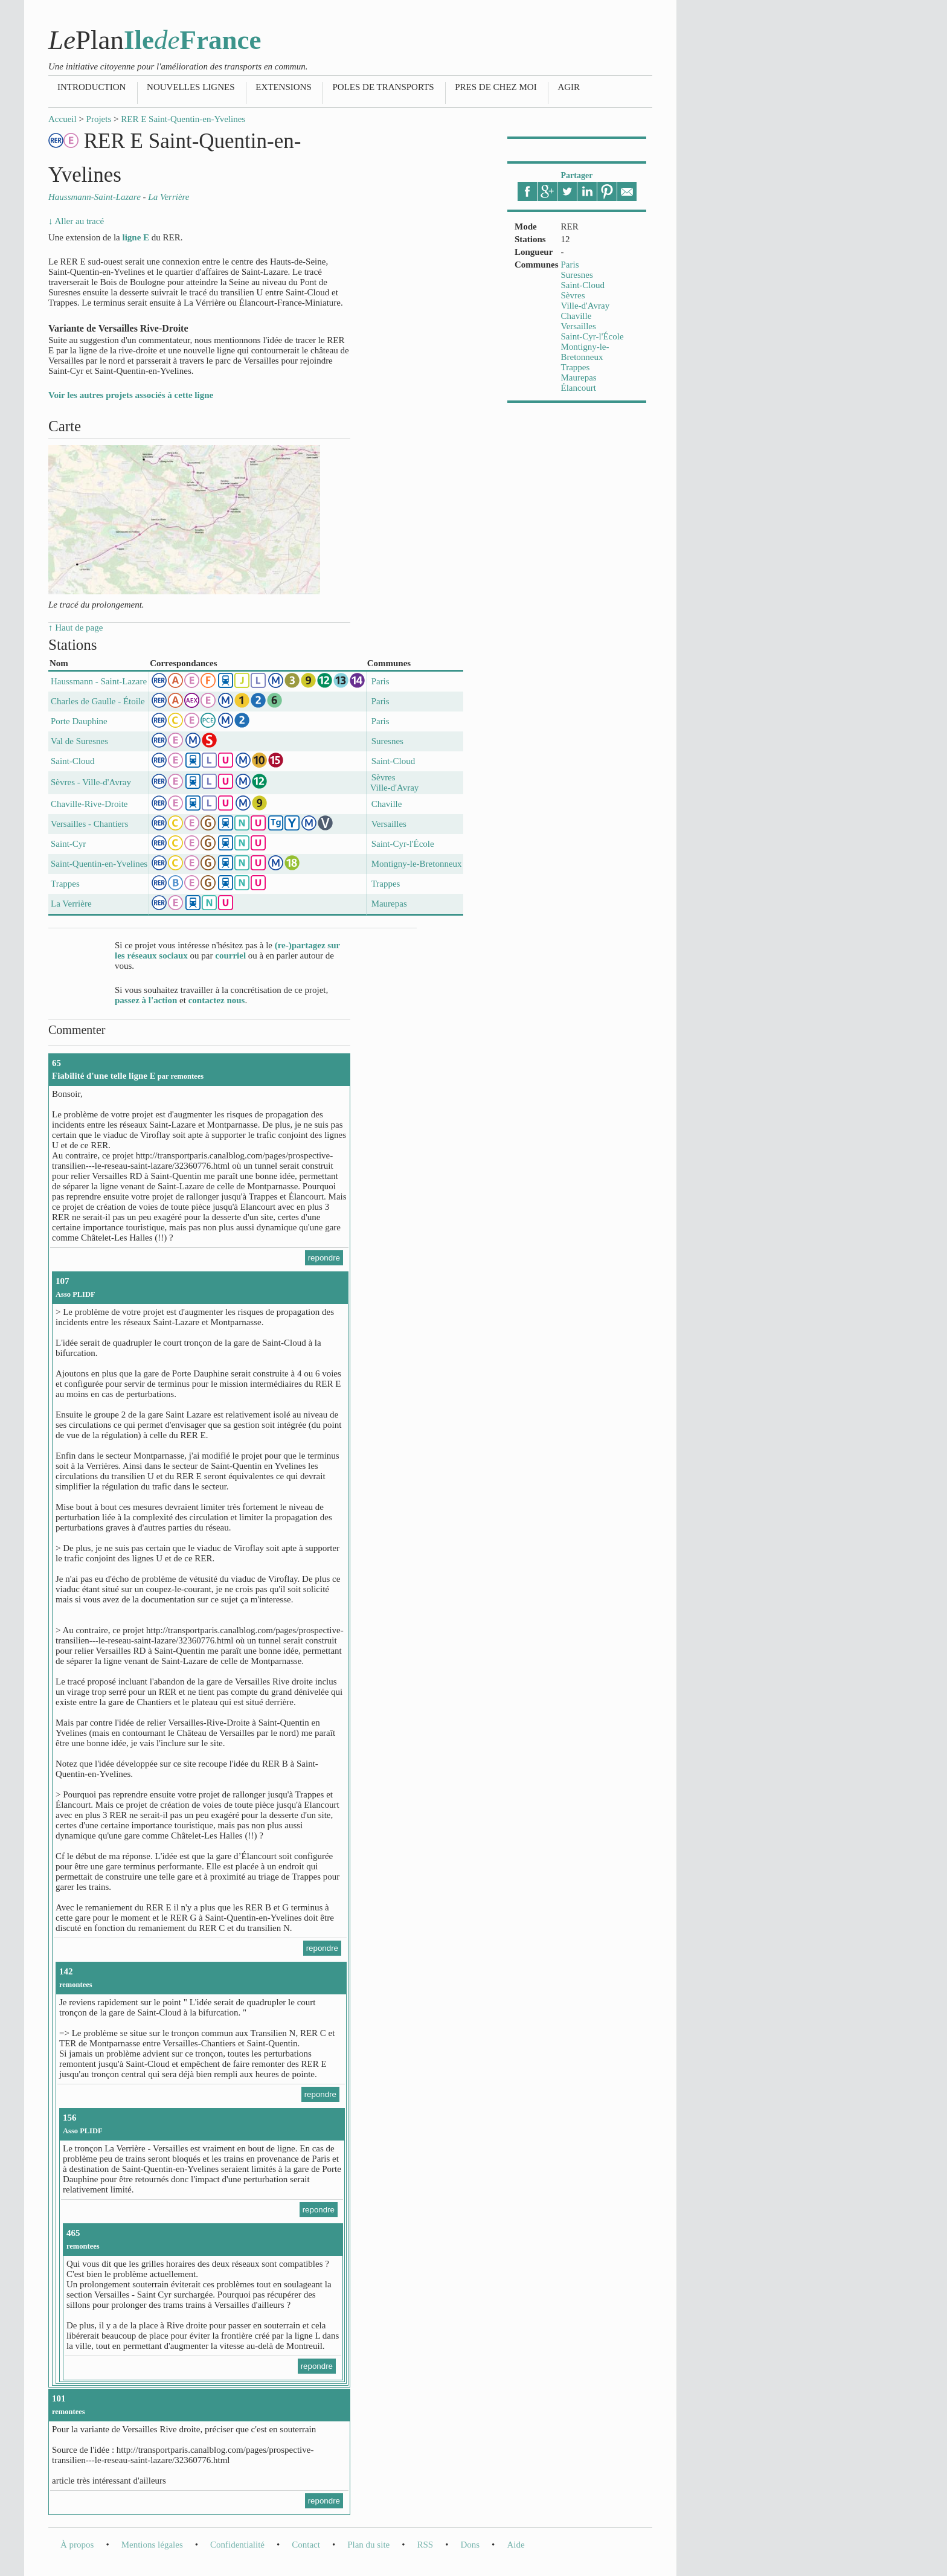 This screenshot has height=2576, width=947. What do you see at coordinates (470, 2544) in the screenshot?
I see `Dons` at bounding box center [470, 2544].